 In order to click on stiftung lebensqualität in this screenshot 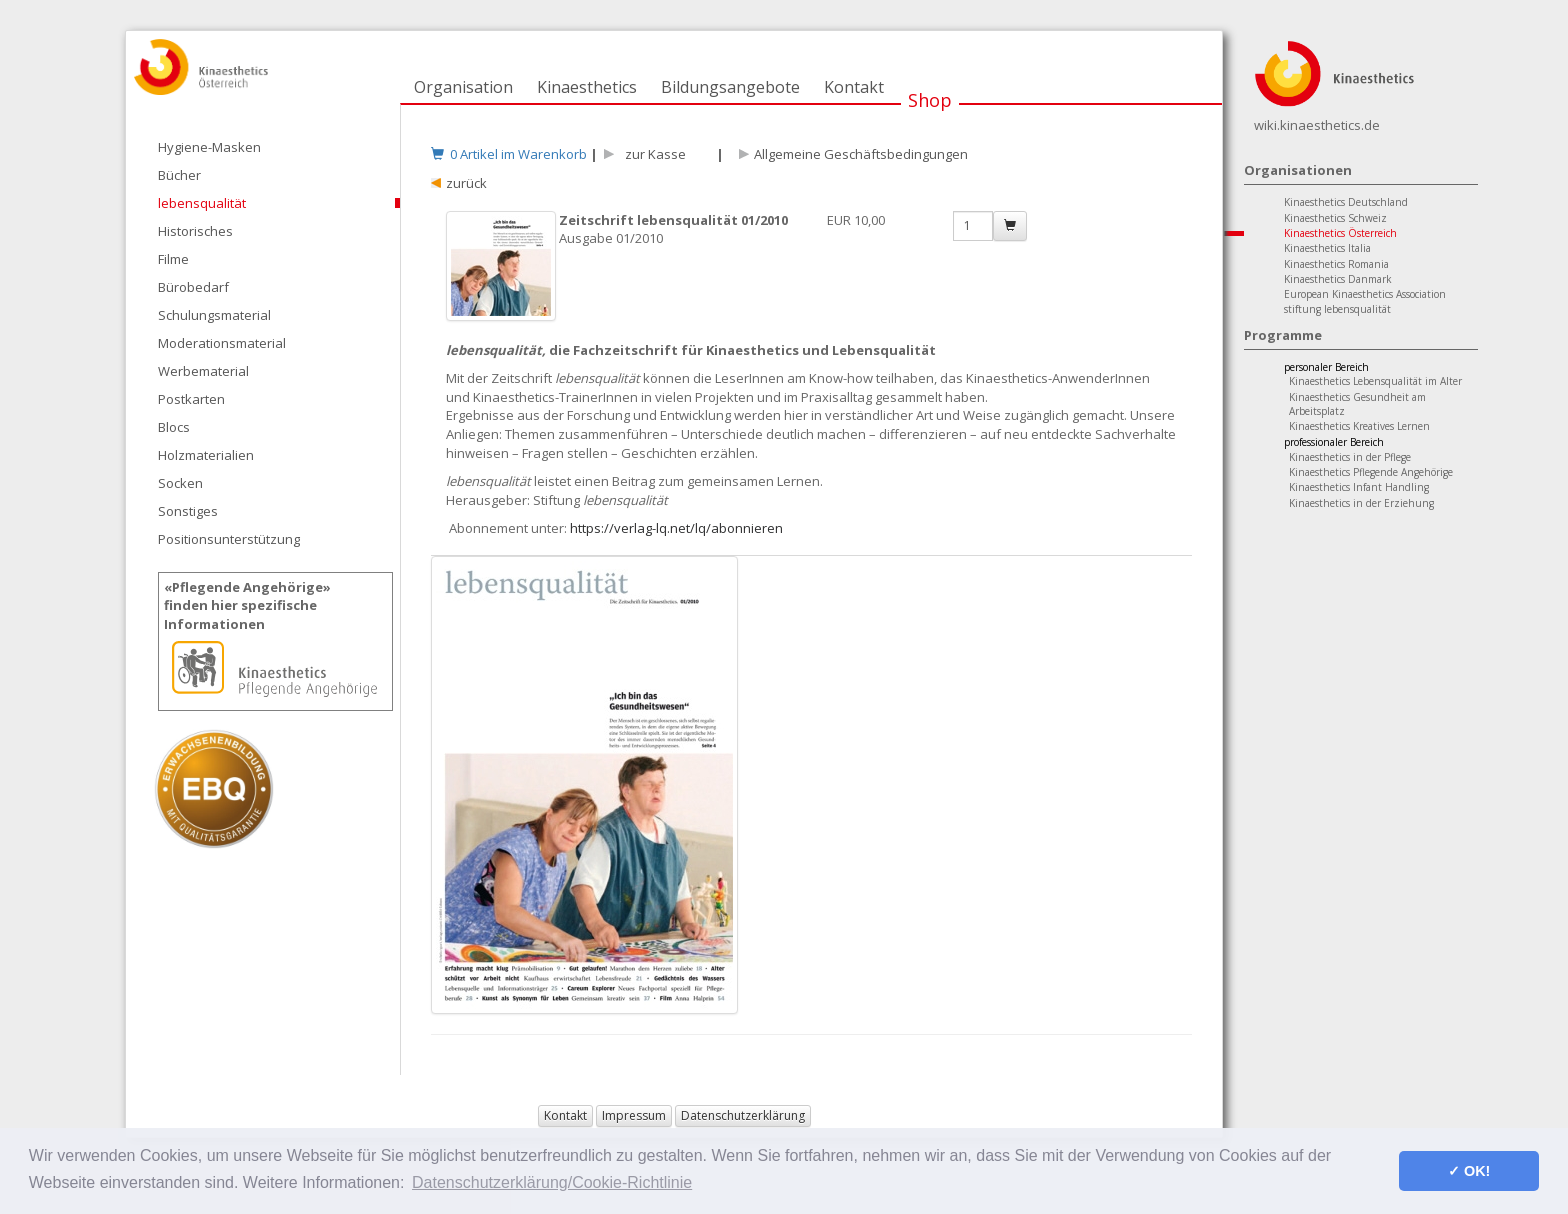, I will do `click(1337, 309)`.